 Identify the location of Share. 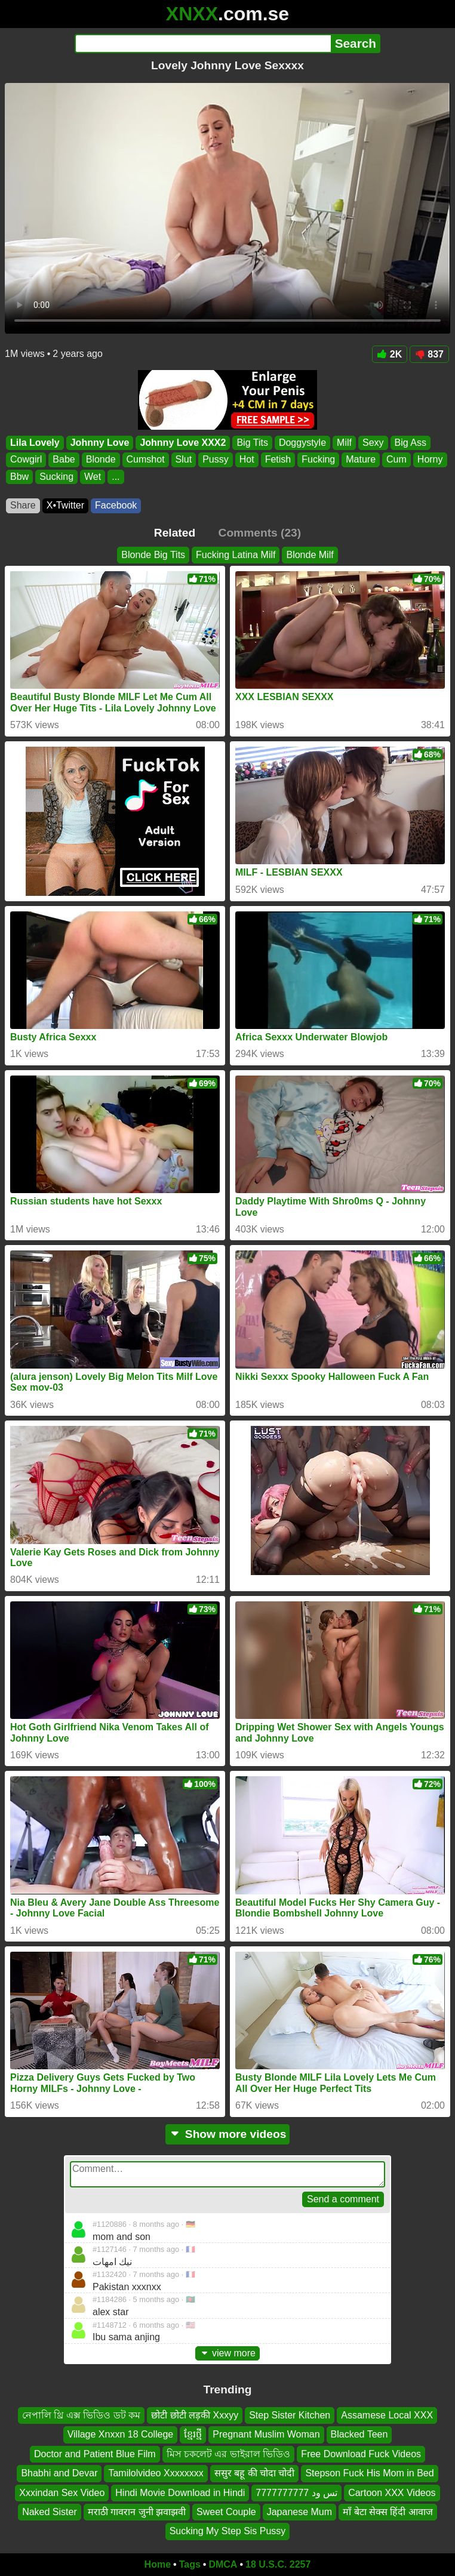
(23, 505).